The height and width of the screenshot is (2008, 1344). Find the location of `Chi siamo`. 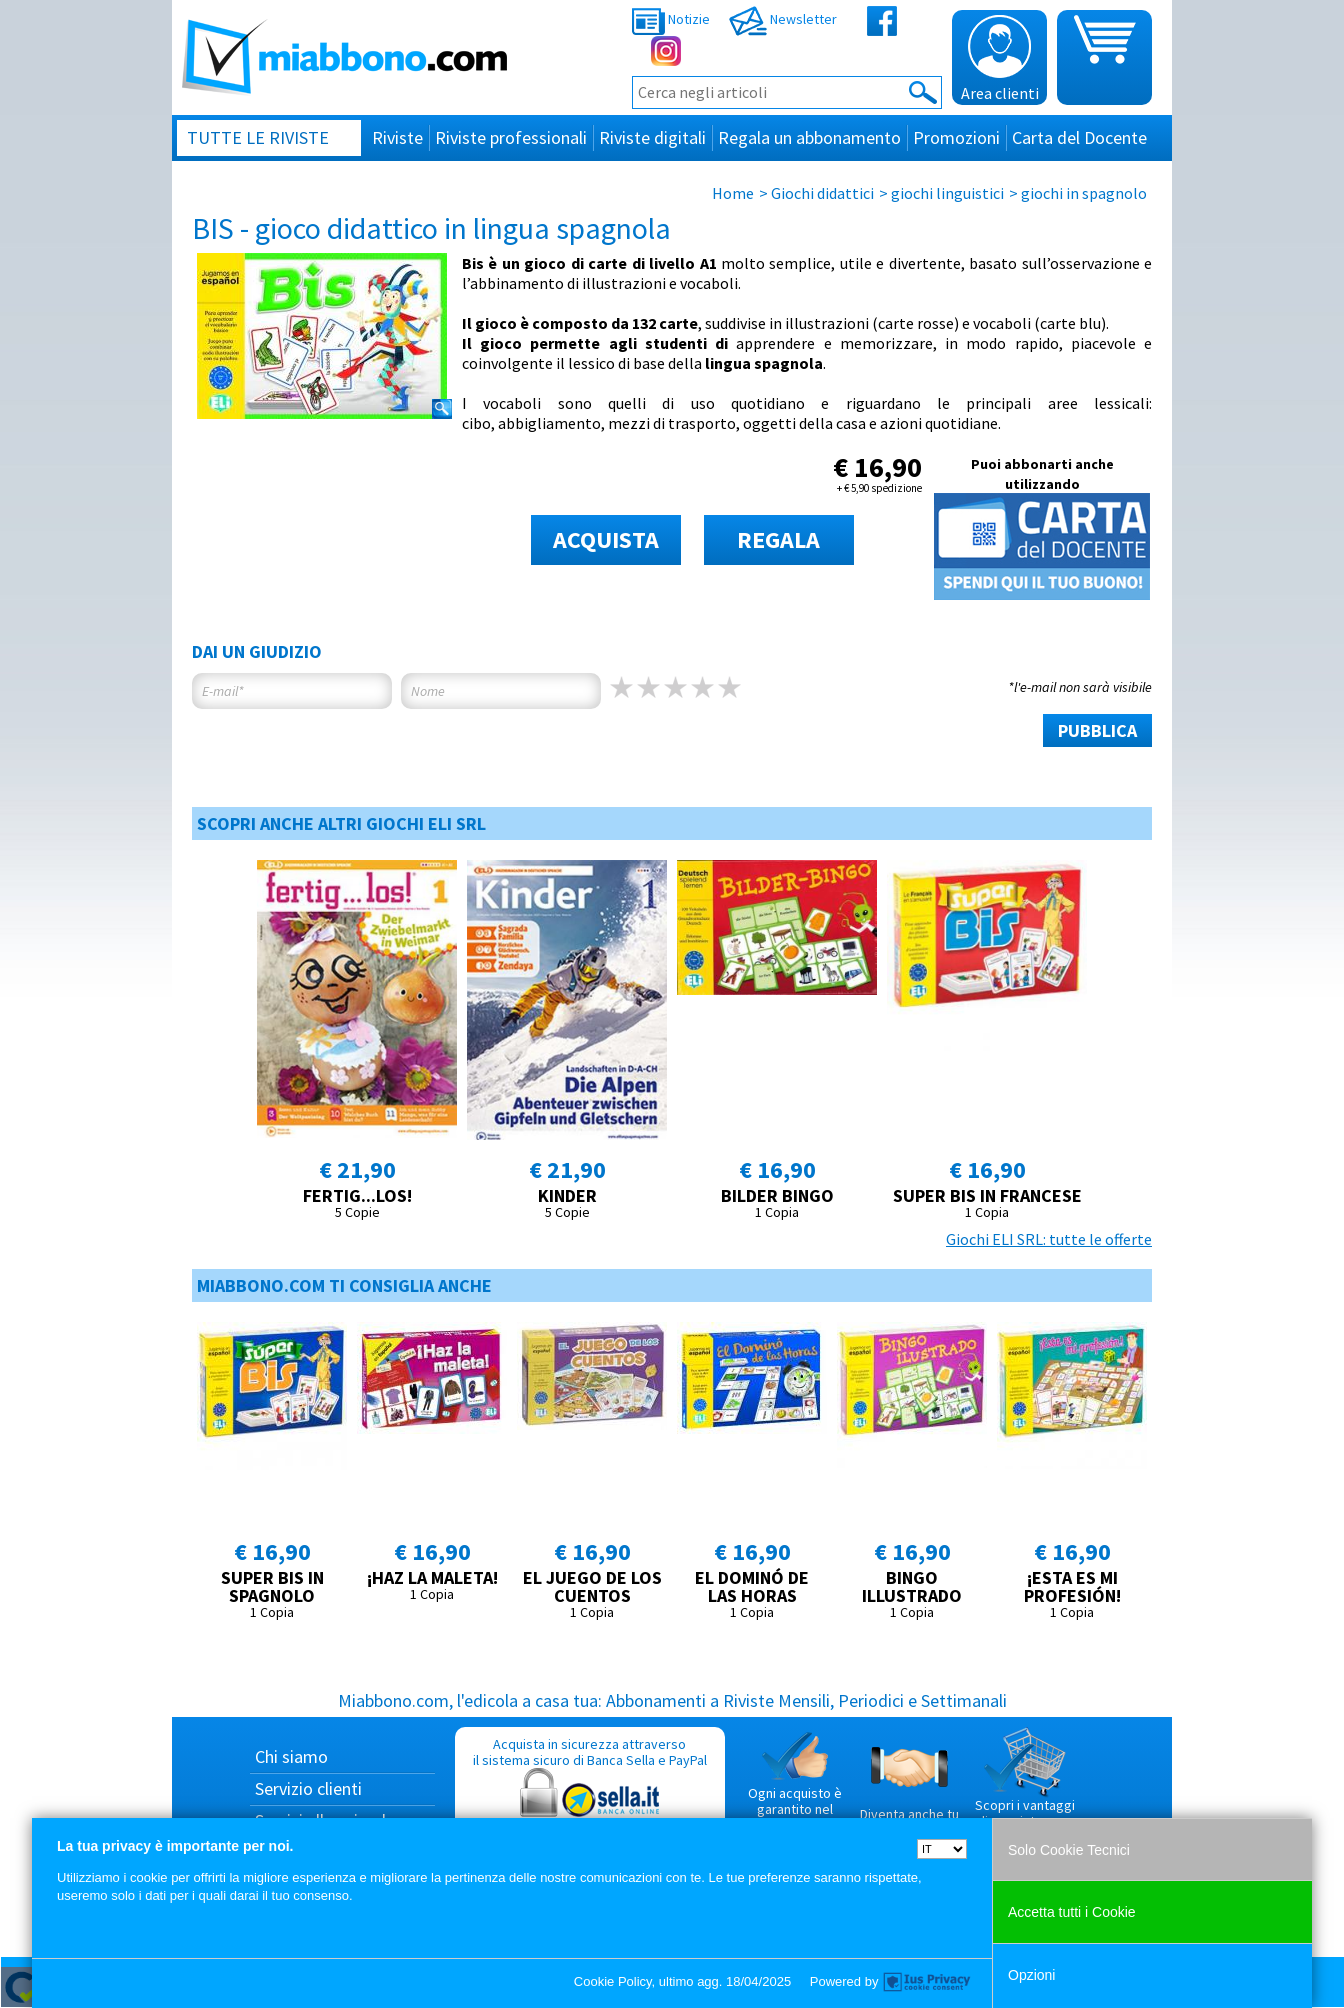

Chi siamo is located at coordinates (291, 1756).